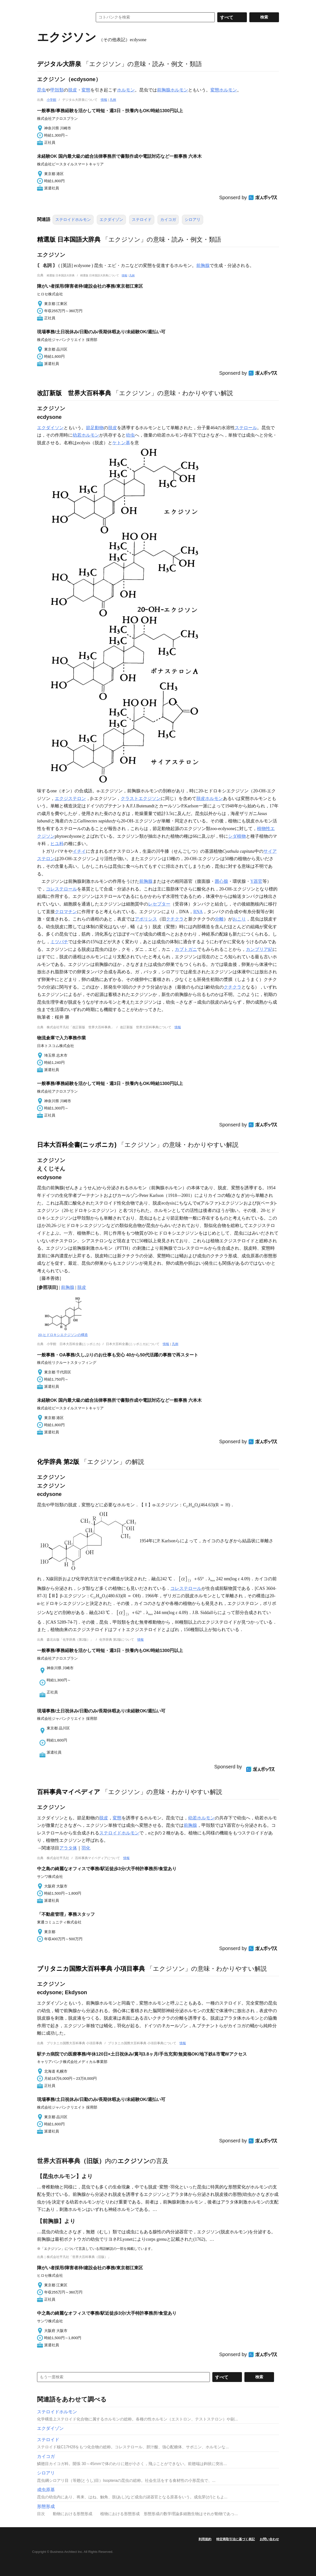  What do you see at coordinates (130, 435) in the screenshot?
I see `幼虫` at bounding box center [130, 435].